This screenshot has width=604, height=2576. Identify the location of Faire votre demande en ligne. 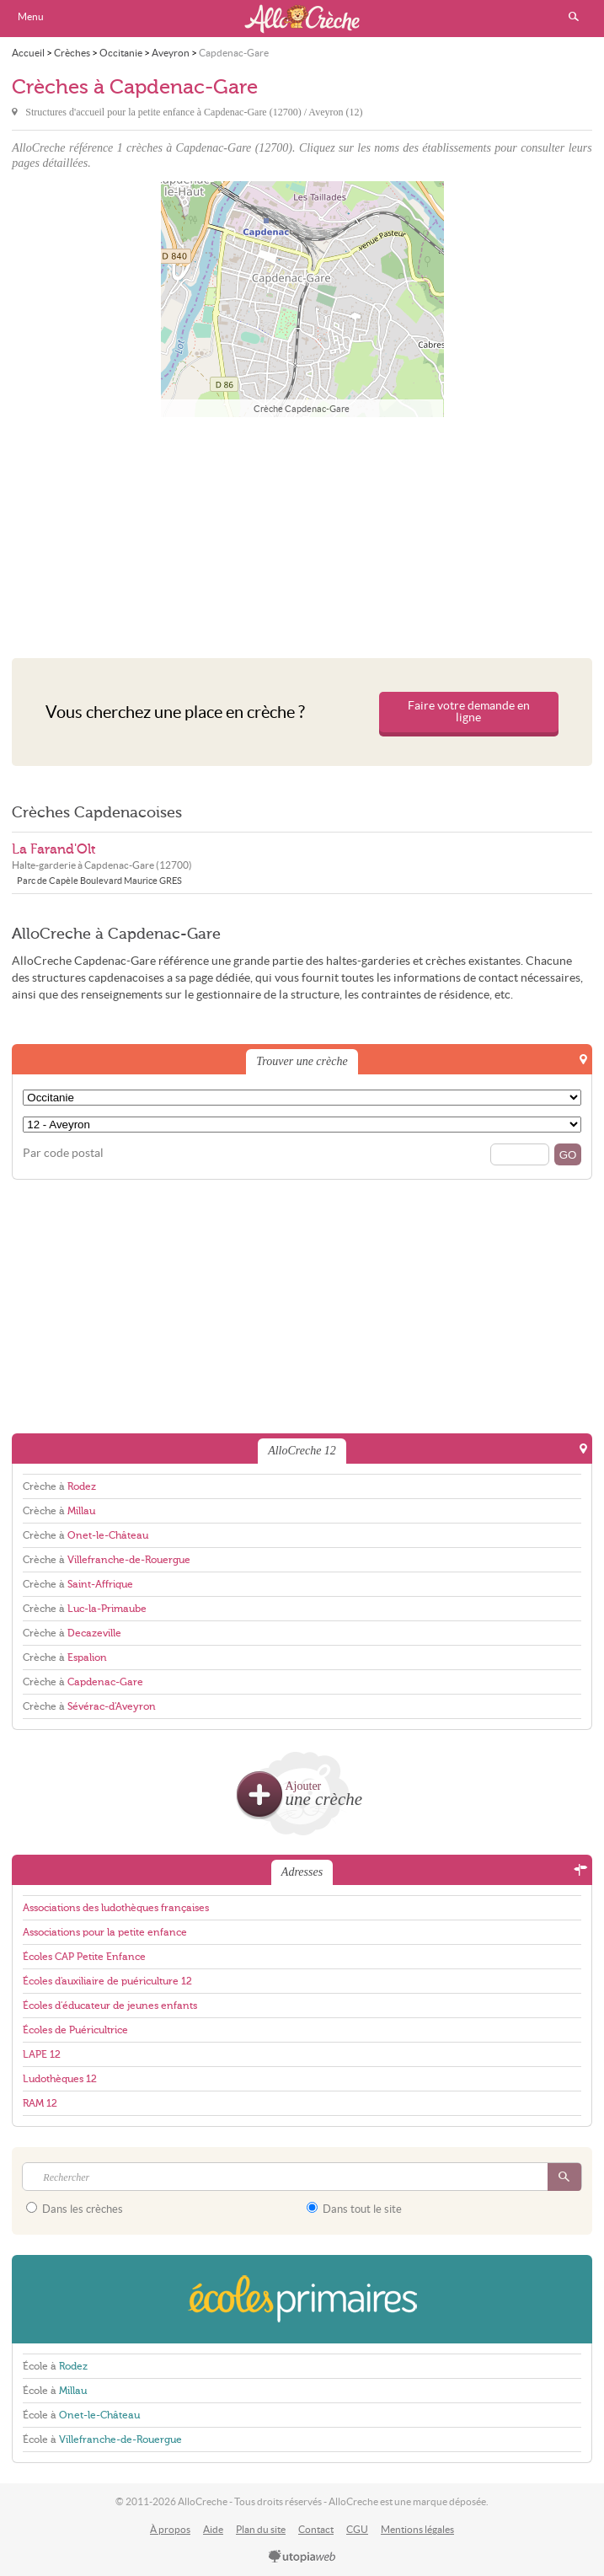
(469, 711).